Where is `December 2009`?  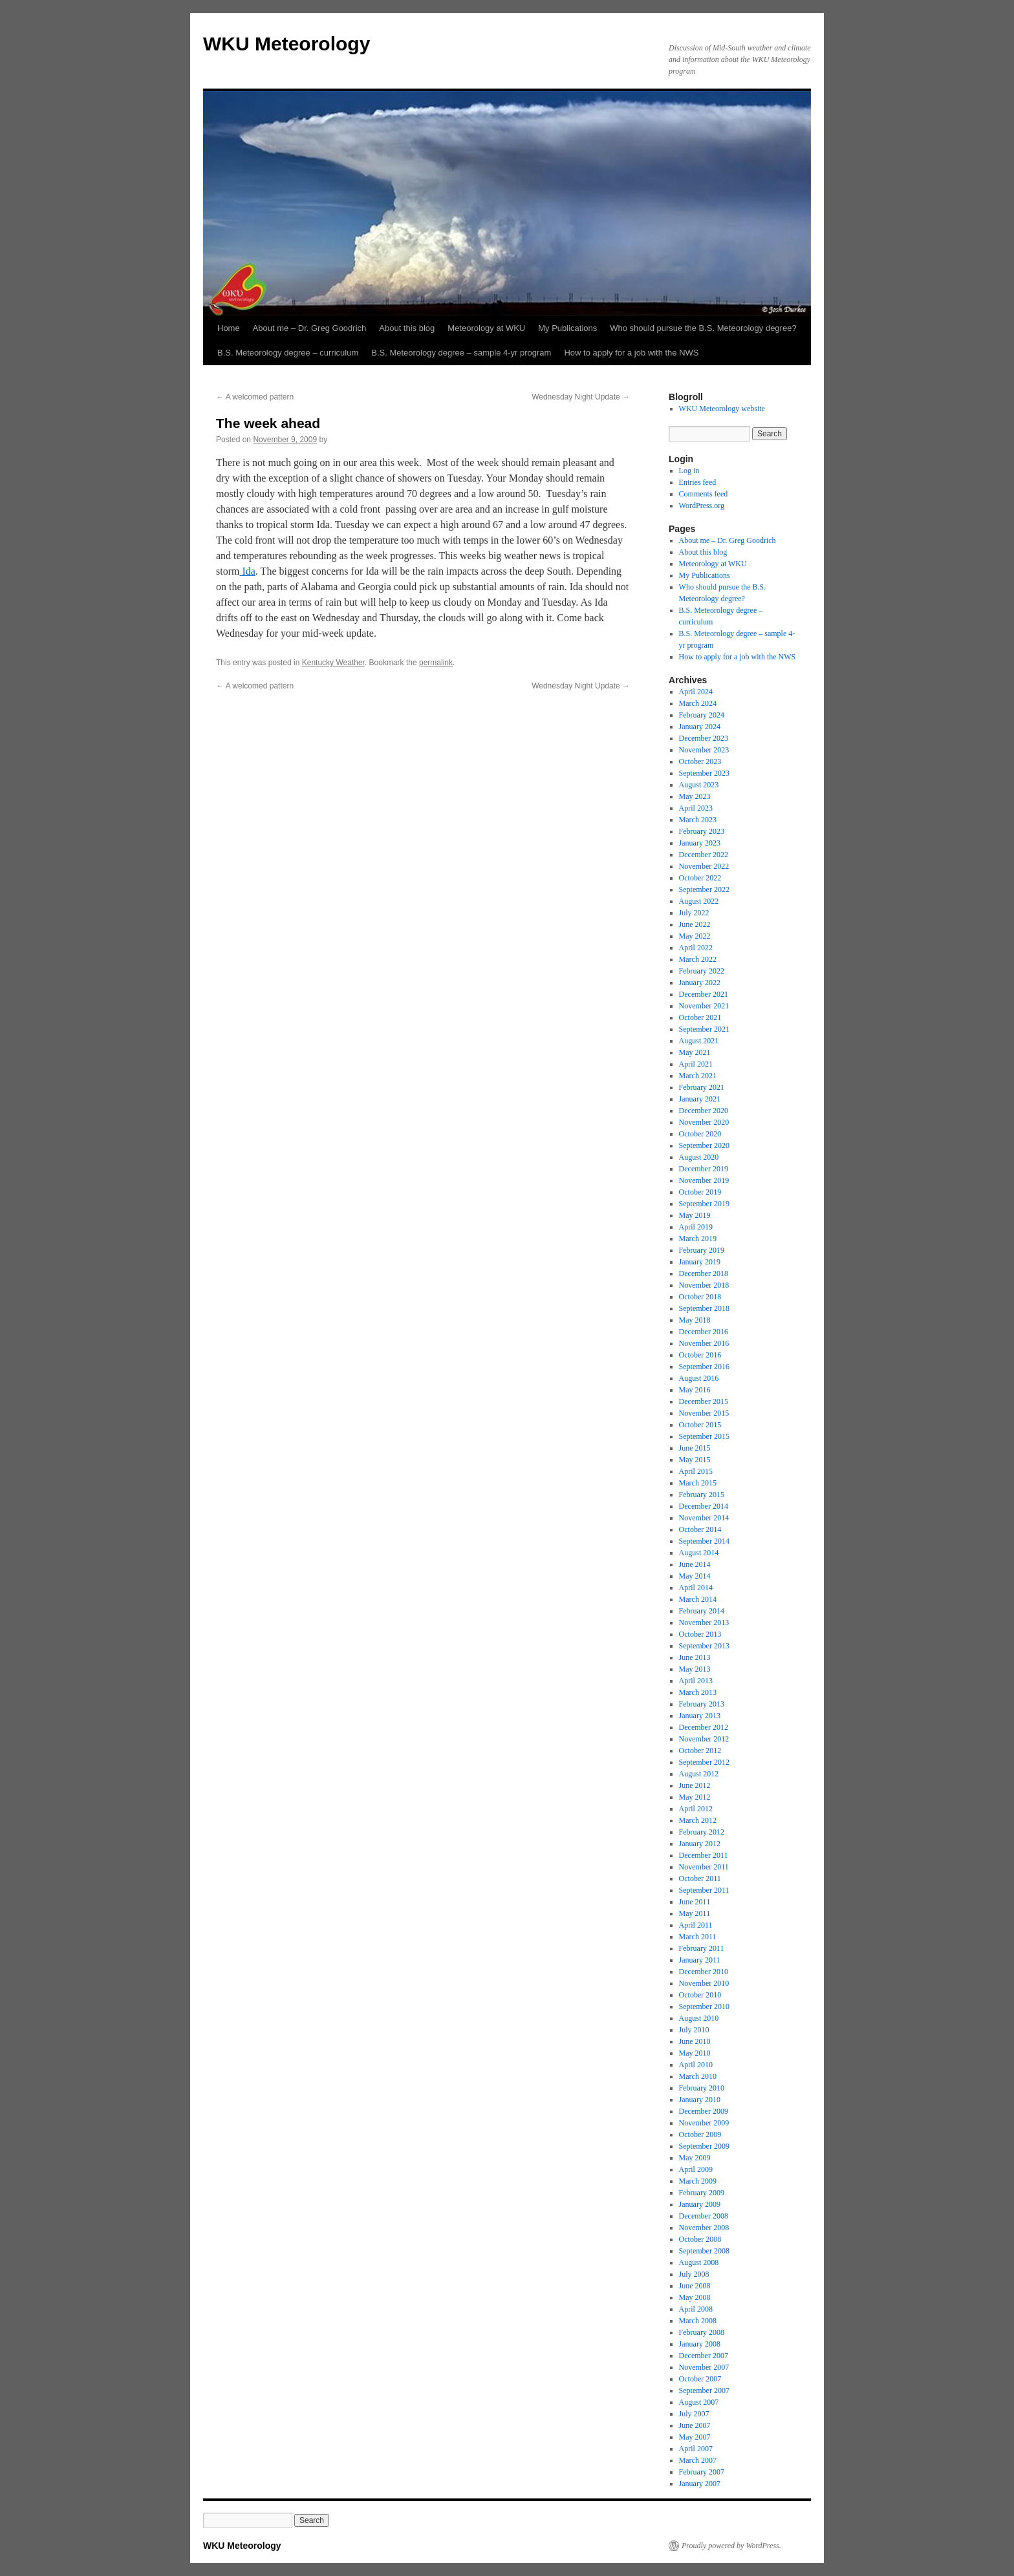 December 2009 is located at coordinates (703, 2111).